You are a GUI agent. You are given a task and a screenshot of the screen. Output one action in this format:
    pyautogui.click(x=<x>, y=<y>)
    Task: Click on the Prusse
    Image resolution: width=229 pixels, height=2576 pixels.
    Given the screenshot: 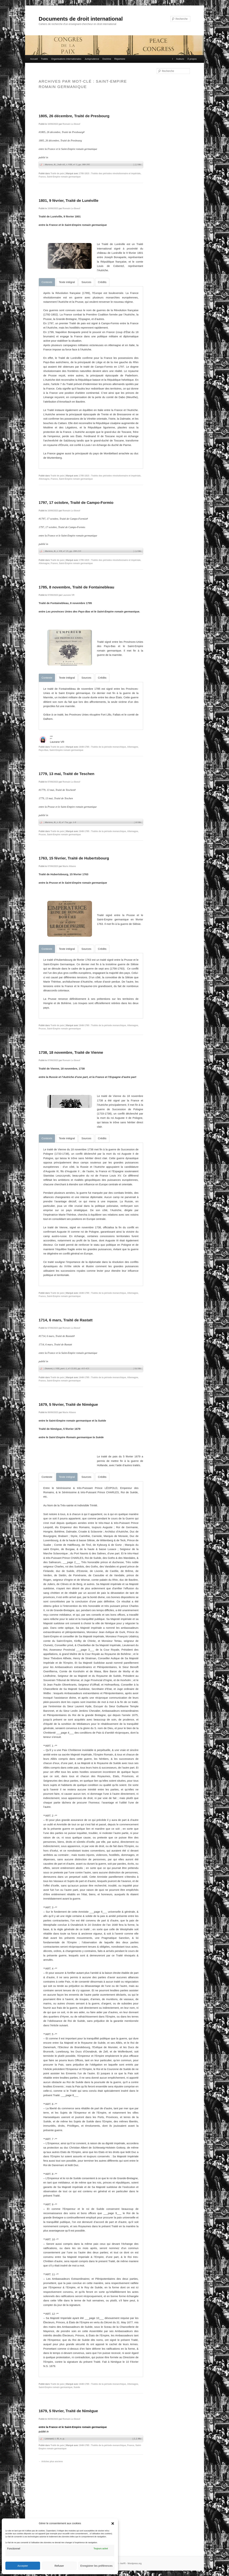 What is the action you would take?
    pyautogui.click(x=42, y=834)
    